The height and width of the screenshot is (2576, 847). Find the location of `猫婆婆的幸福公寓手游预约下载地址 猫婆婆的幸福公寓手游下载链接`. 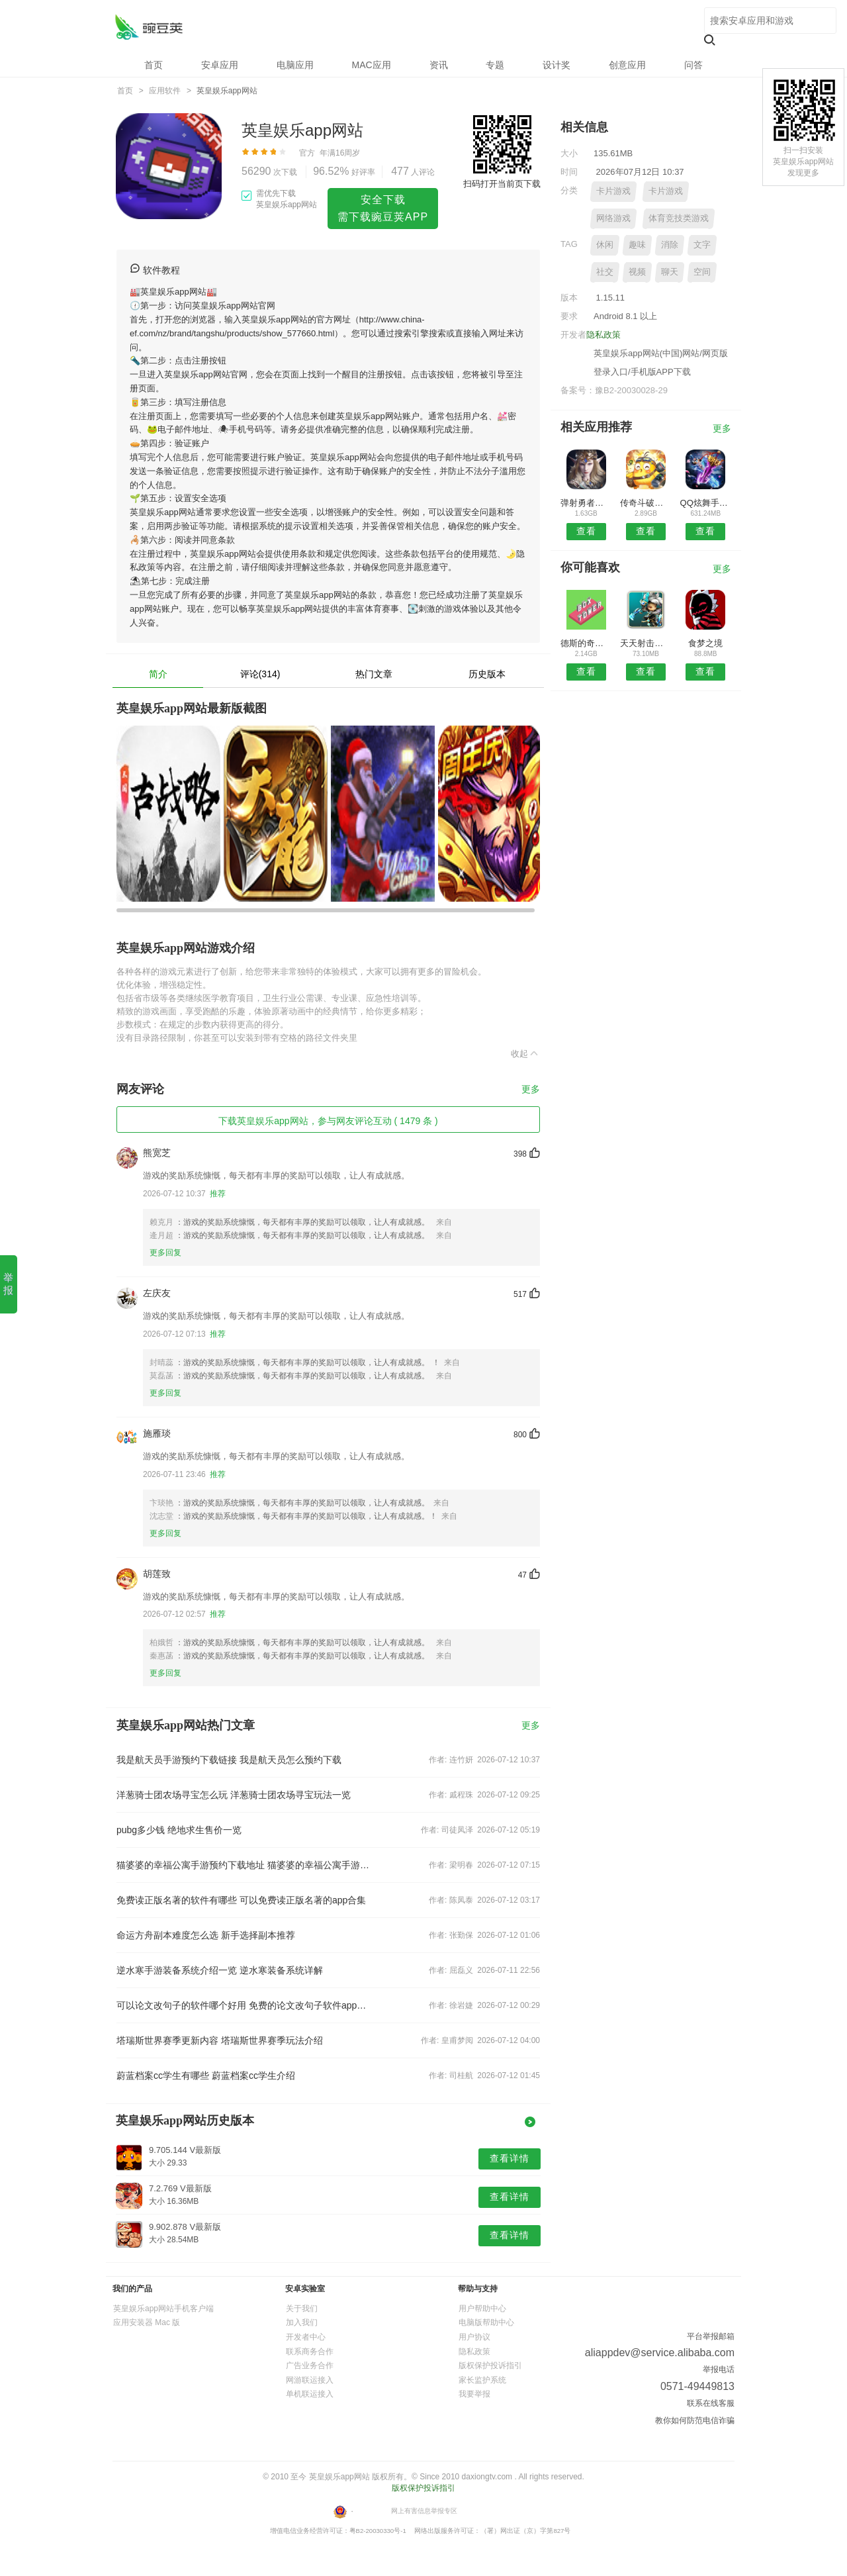

猫婆婆的幸福公寓手游预约下载地址 猫婆婆的幸福公寓手游下载链接 is located at coordinates (243, 1865).